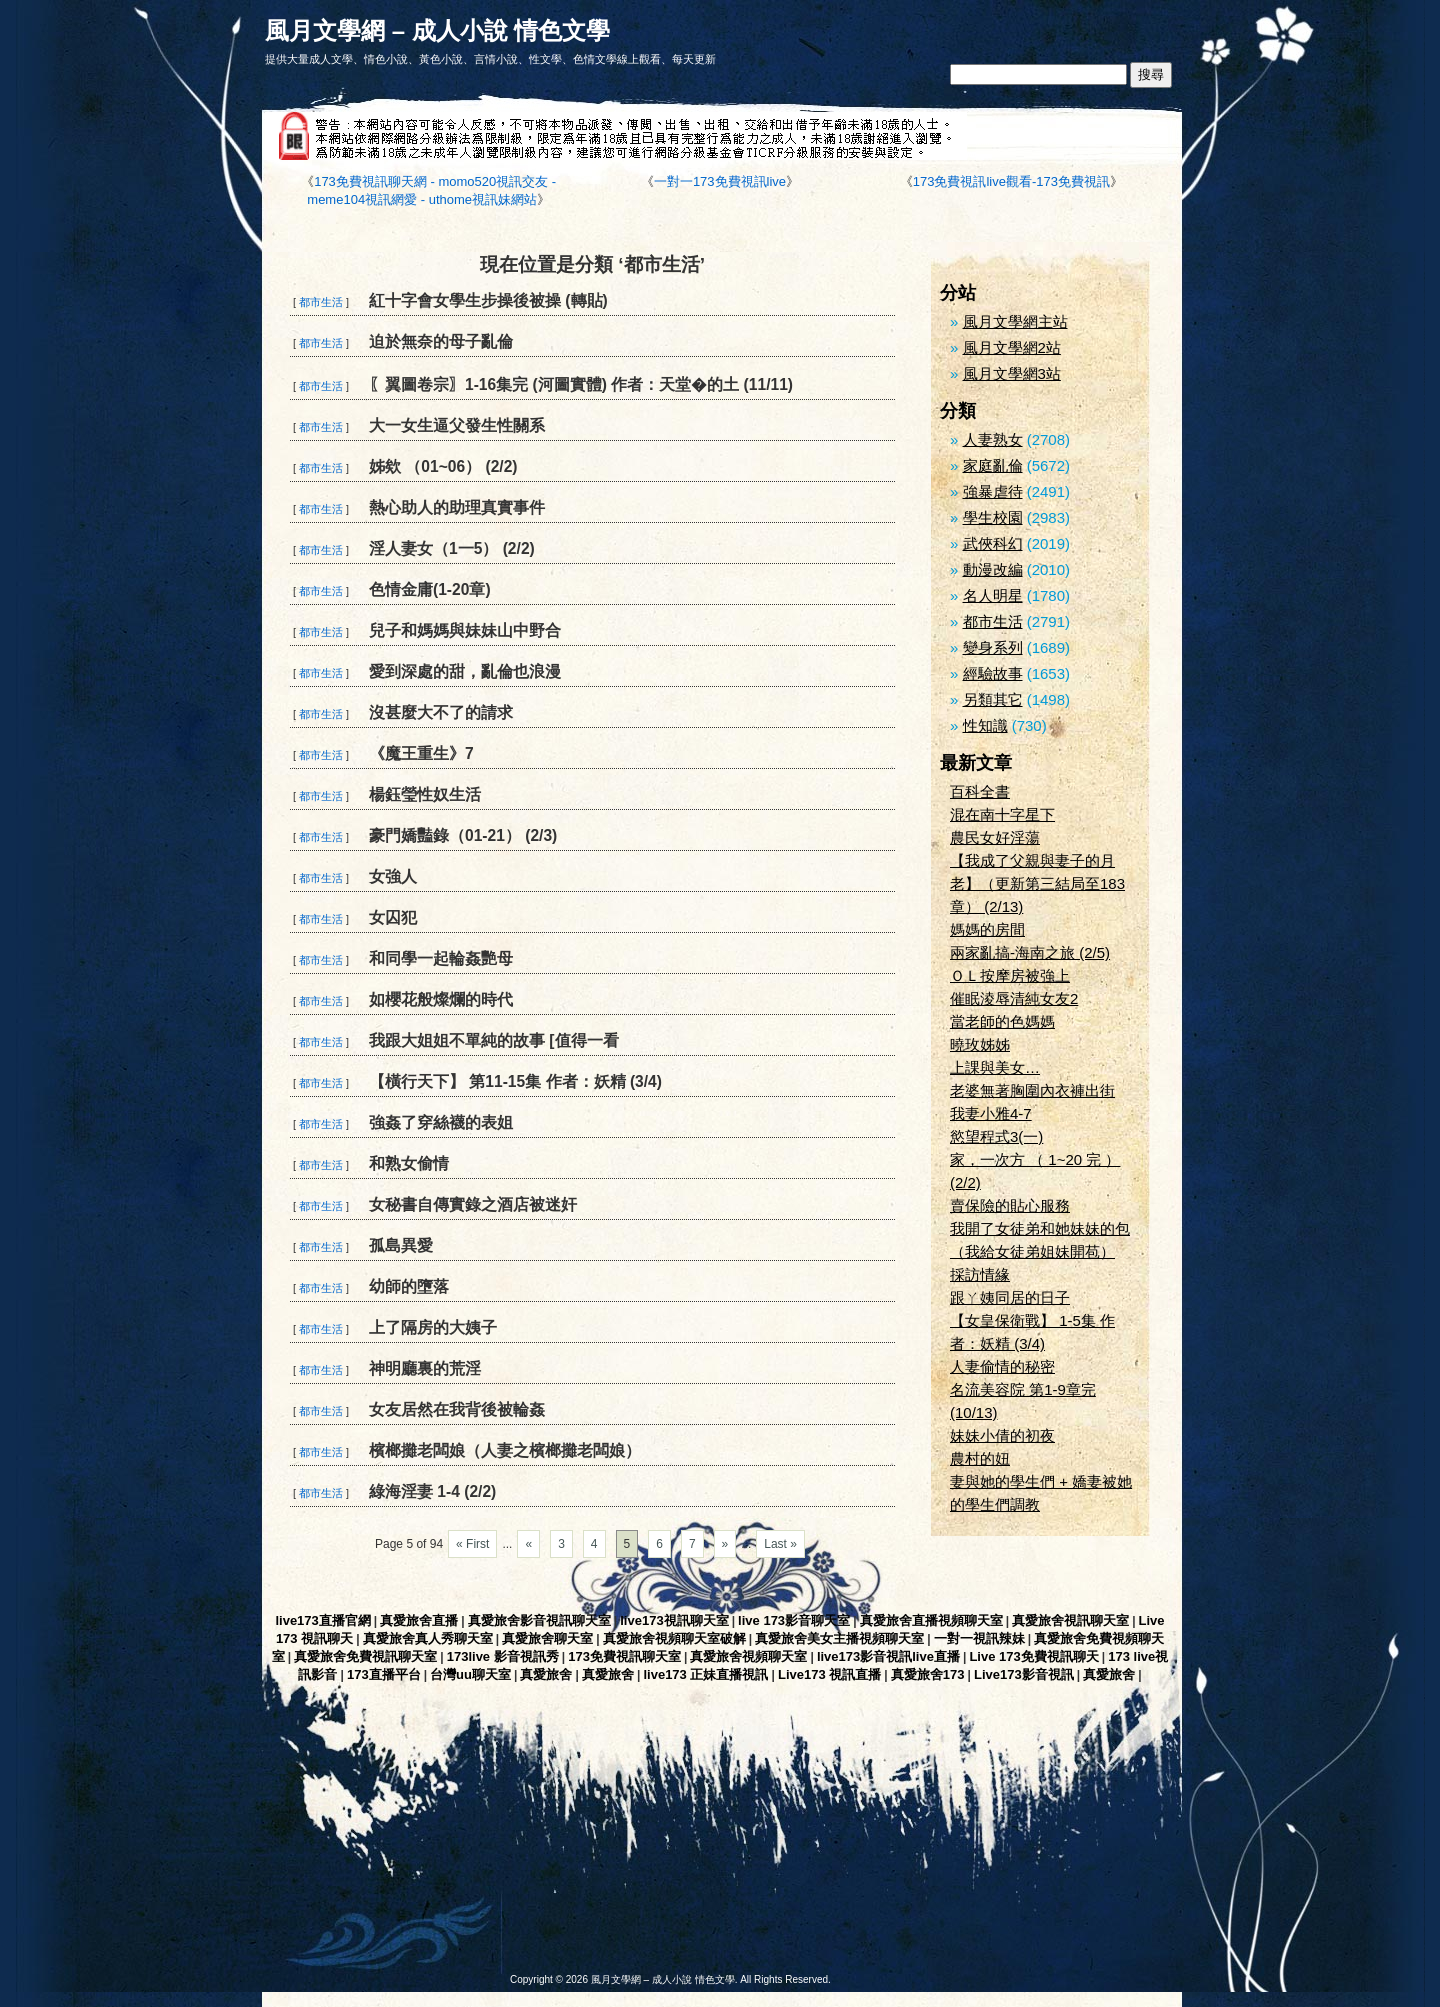 The image size is (1440, 2007). I want to click on 風月文學網2站, so click(1012, 347).